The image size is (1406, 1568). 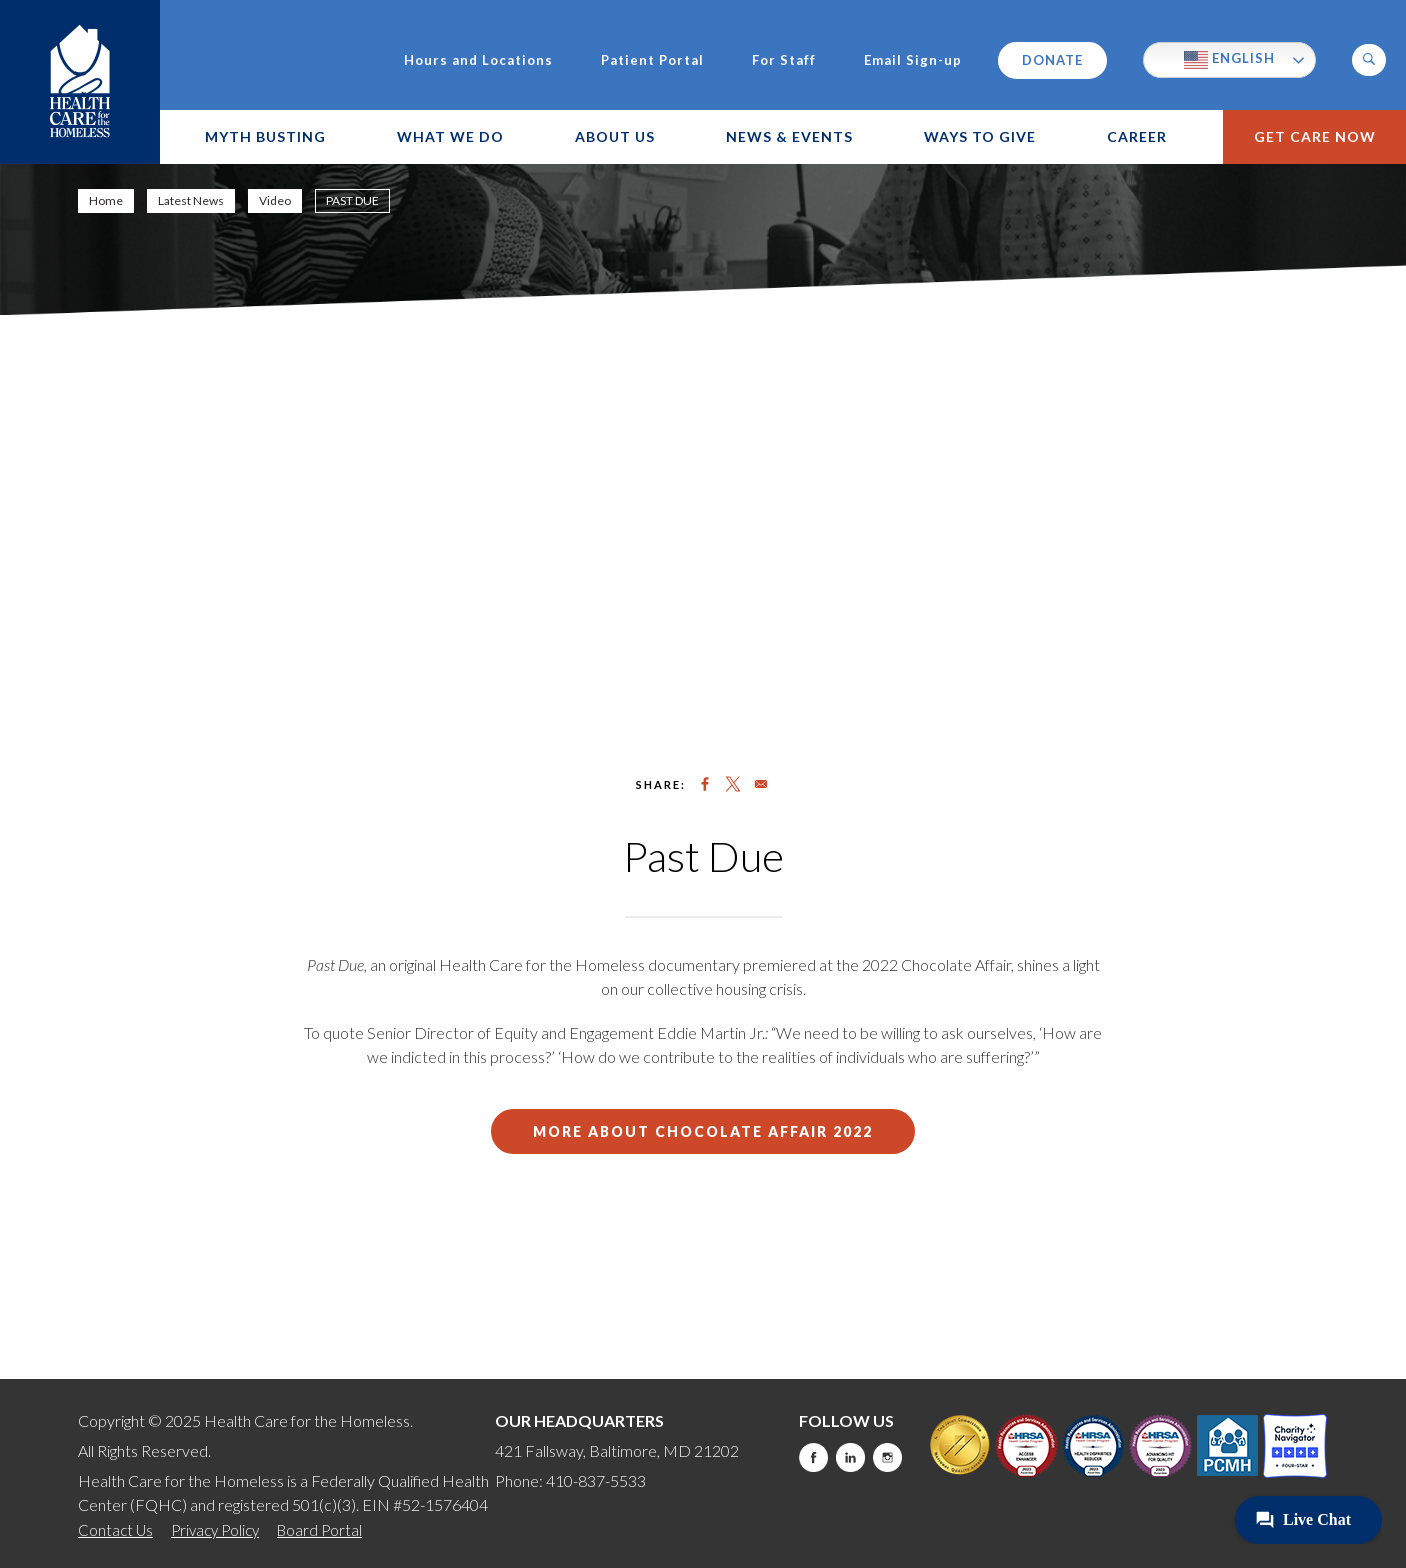 What do you see at coordinates (450, 136) in the screenshot?
I see `What We Do` at bounding box center [450, 136].